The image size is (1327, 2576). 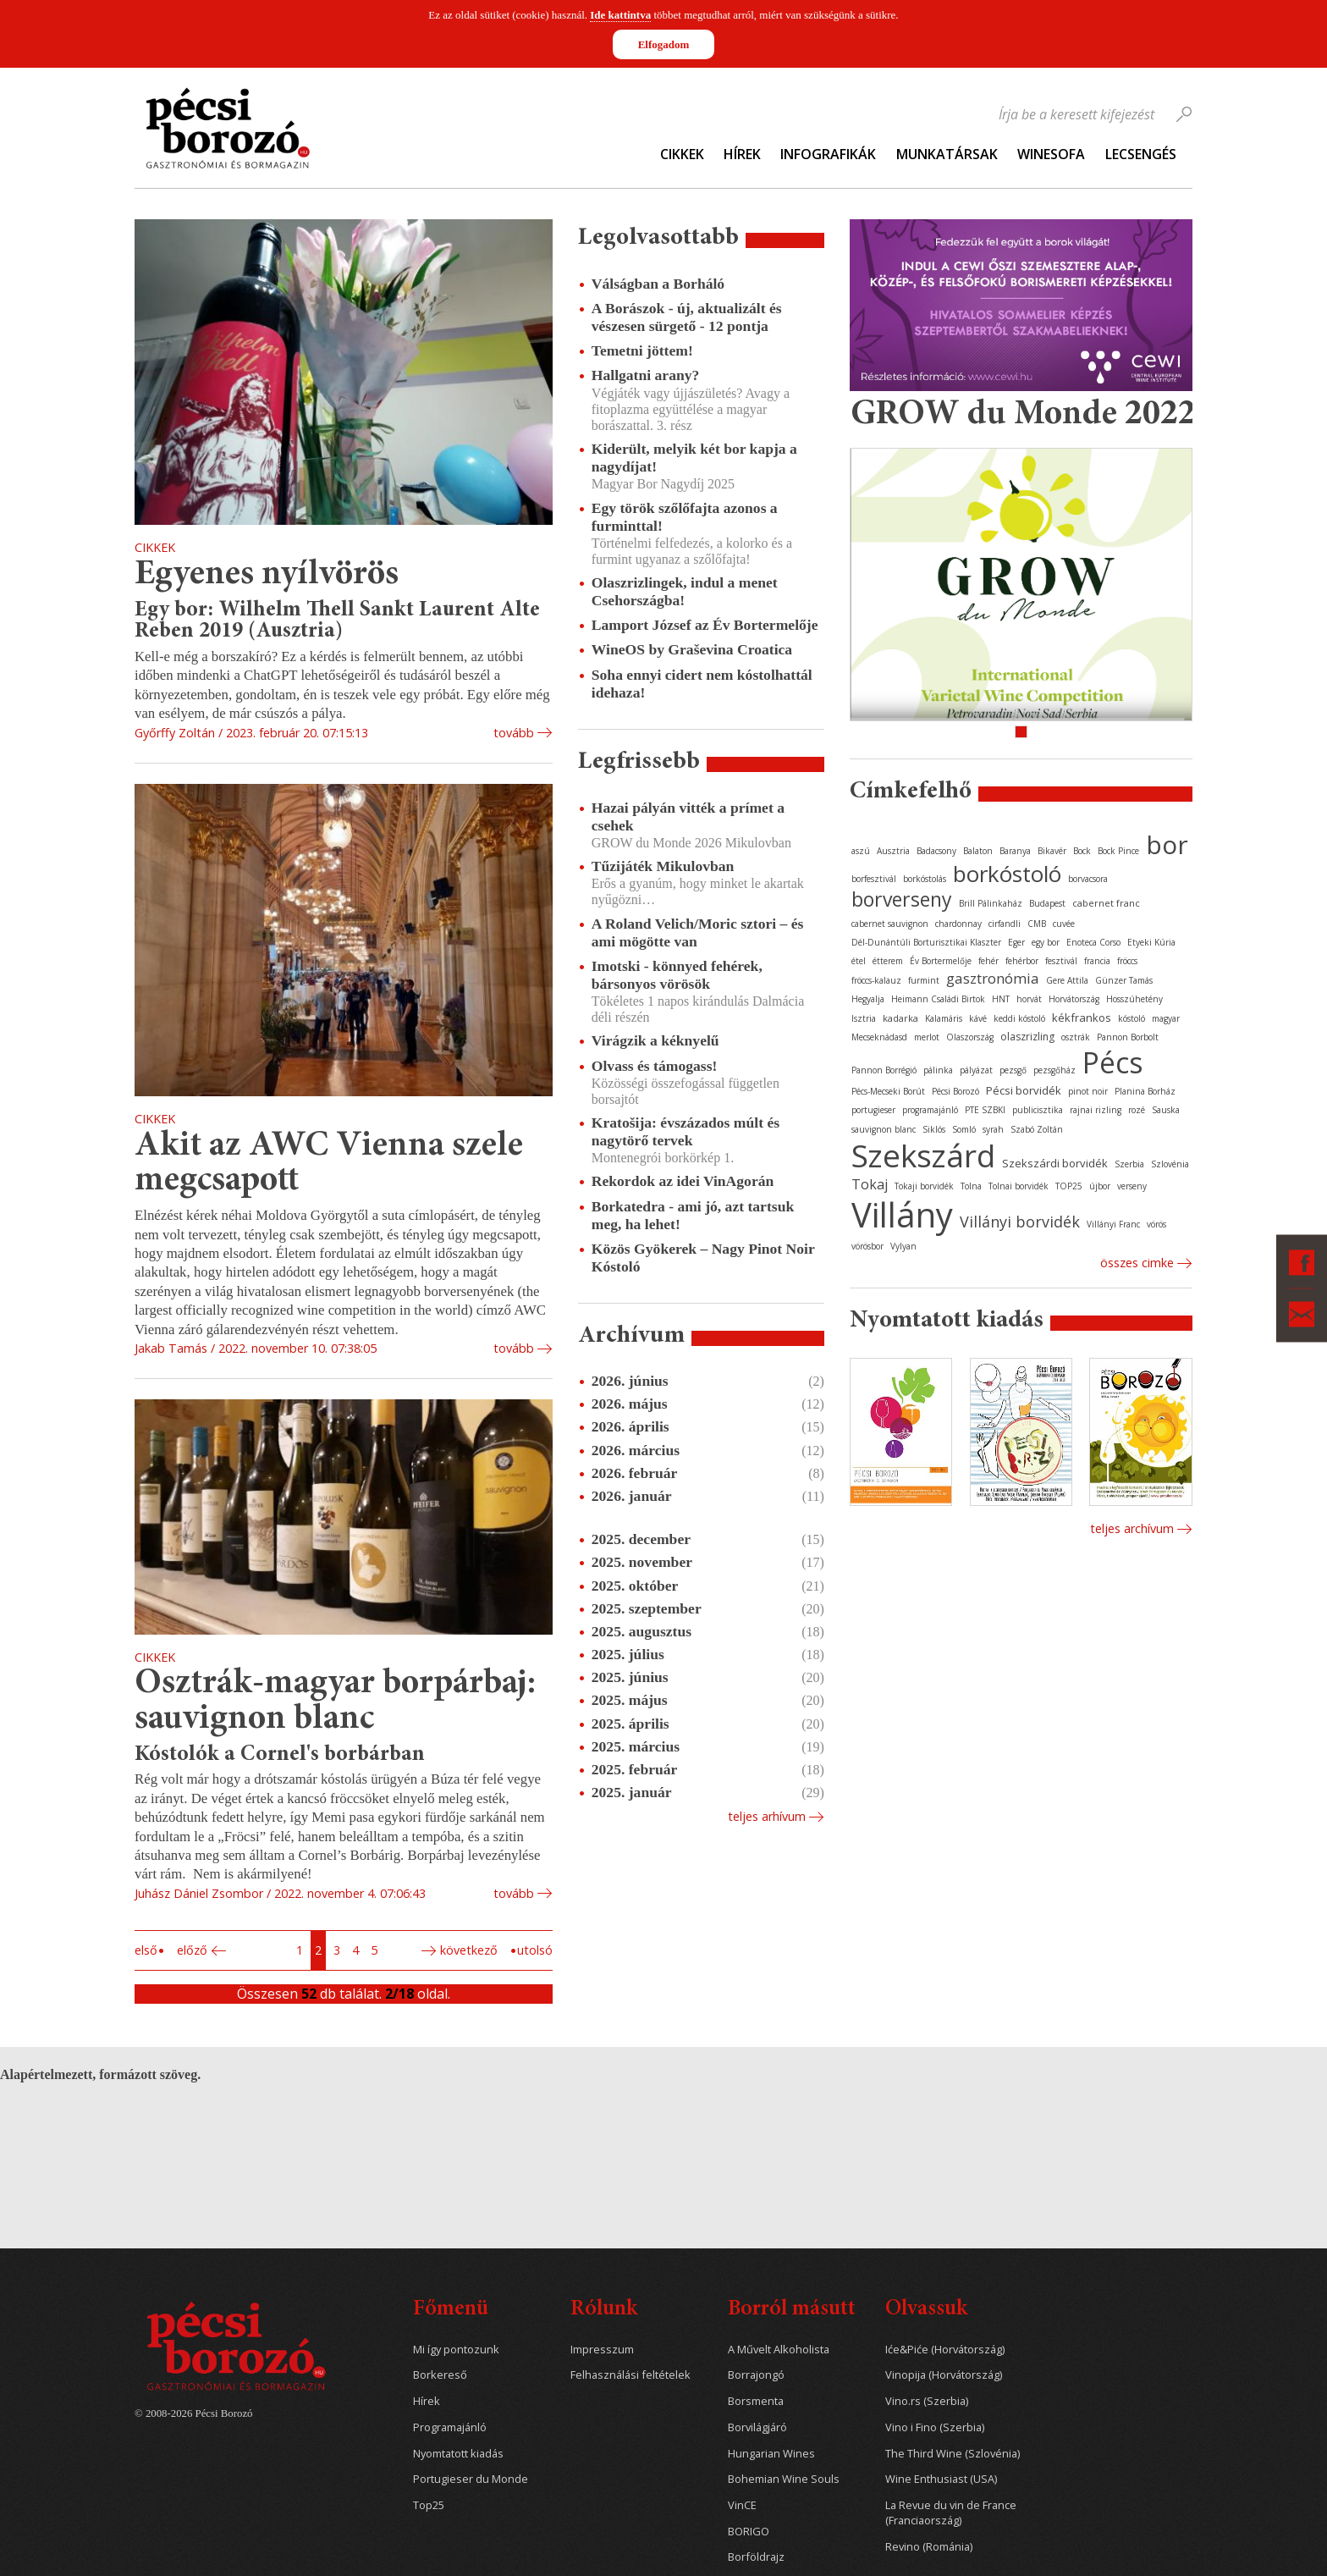 What do you see at coordinates (469, 1950) in the screenshot?
I see `Következő` at bounding box center [469, 1950].